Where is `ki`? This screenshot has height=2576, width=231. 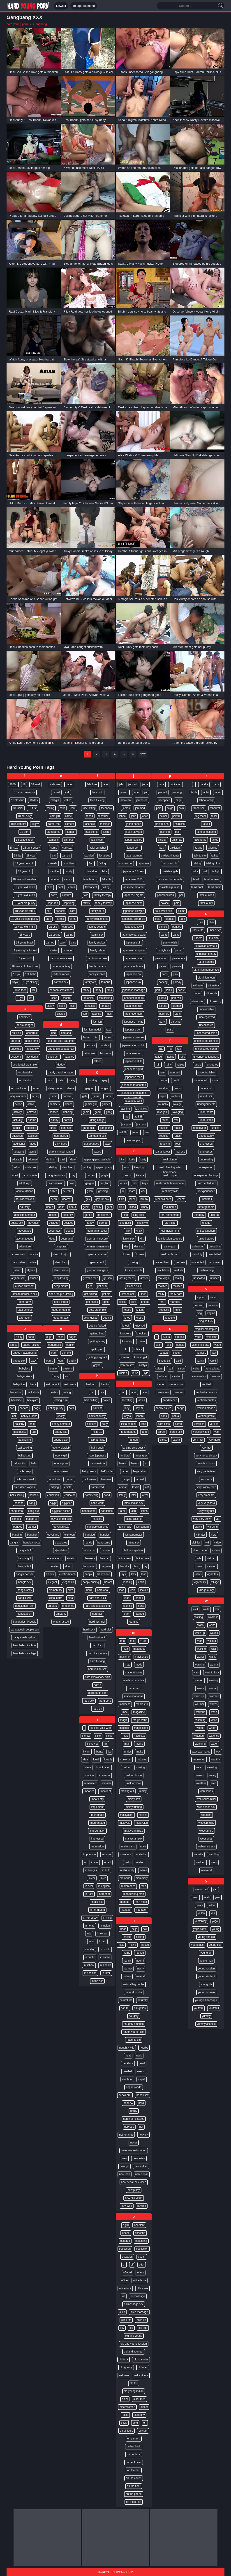 ki is located at coordinates (123, 1191).